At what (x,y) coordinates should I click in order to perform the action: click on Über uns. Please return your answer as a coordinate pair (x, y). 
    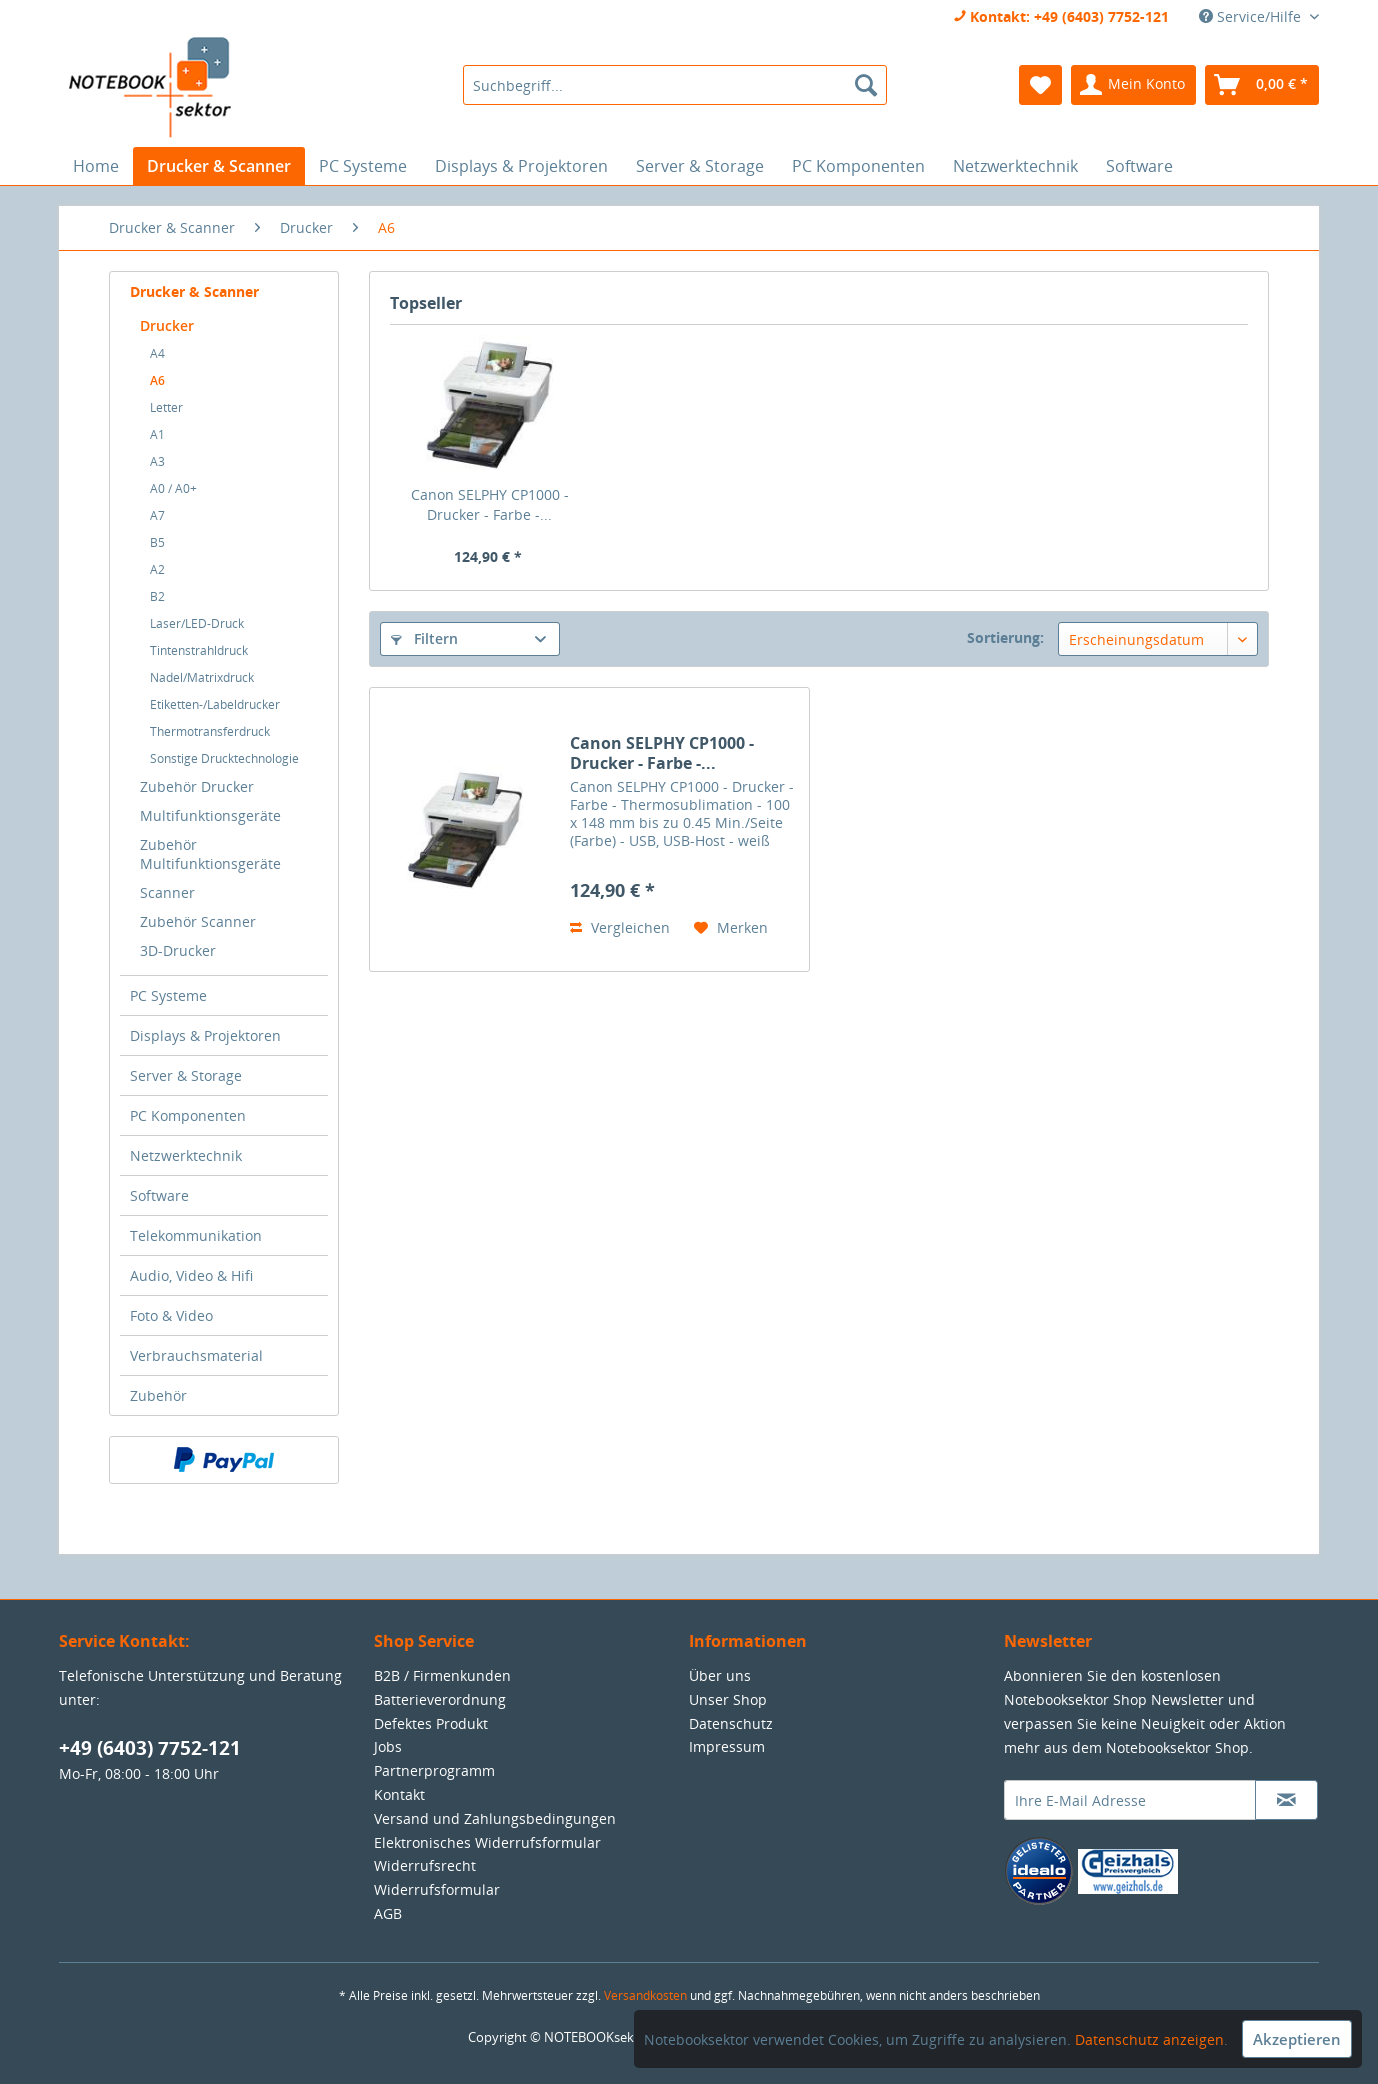
    Looking at the image, I should click on (720, 1675).